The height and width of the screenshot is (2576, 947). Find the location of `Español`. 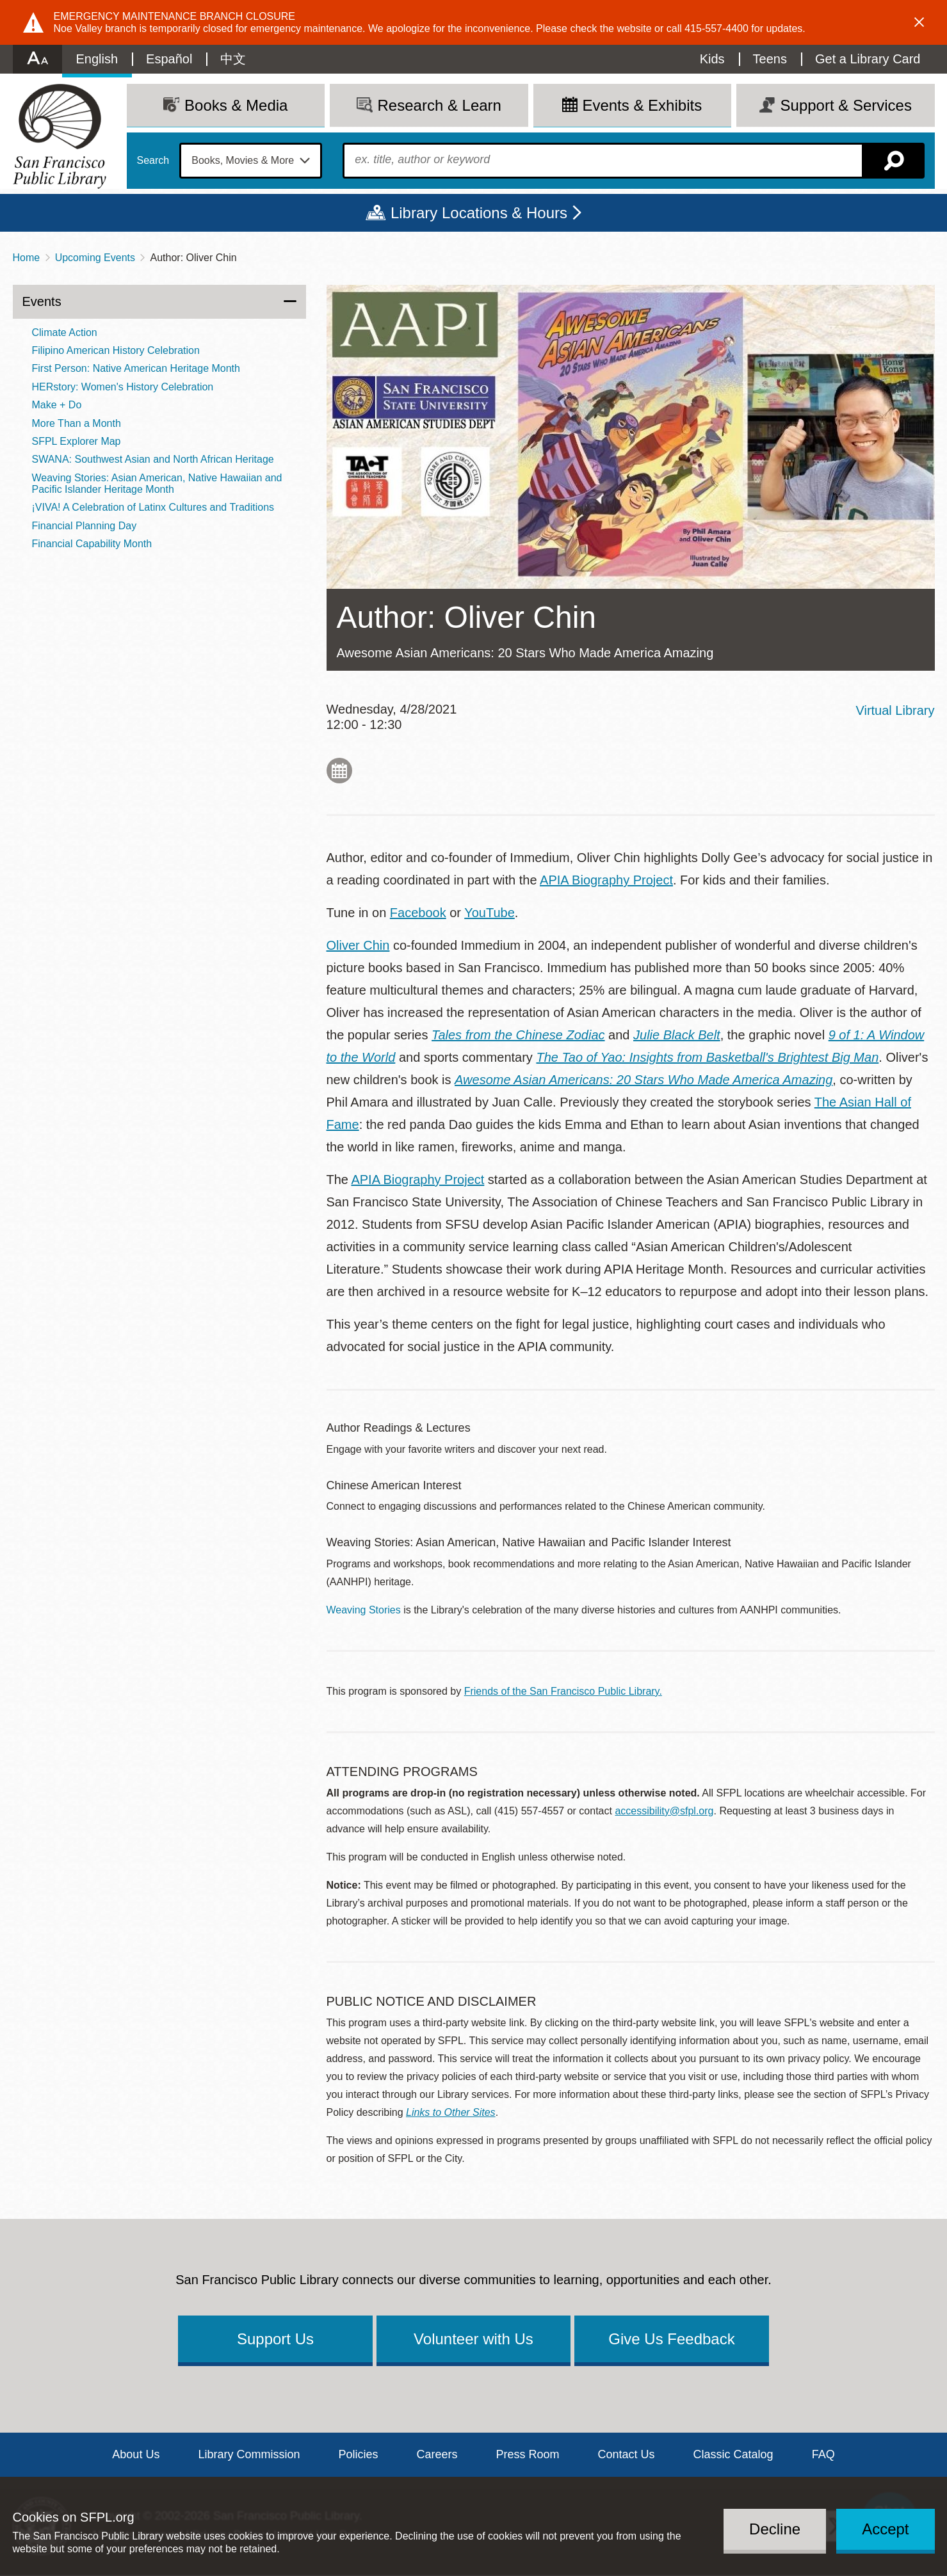

Español is located at coordinates (169, 59).